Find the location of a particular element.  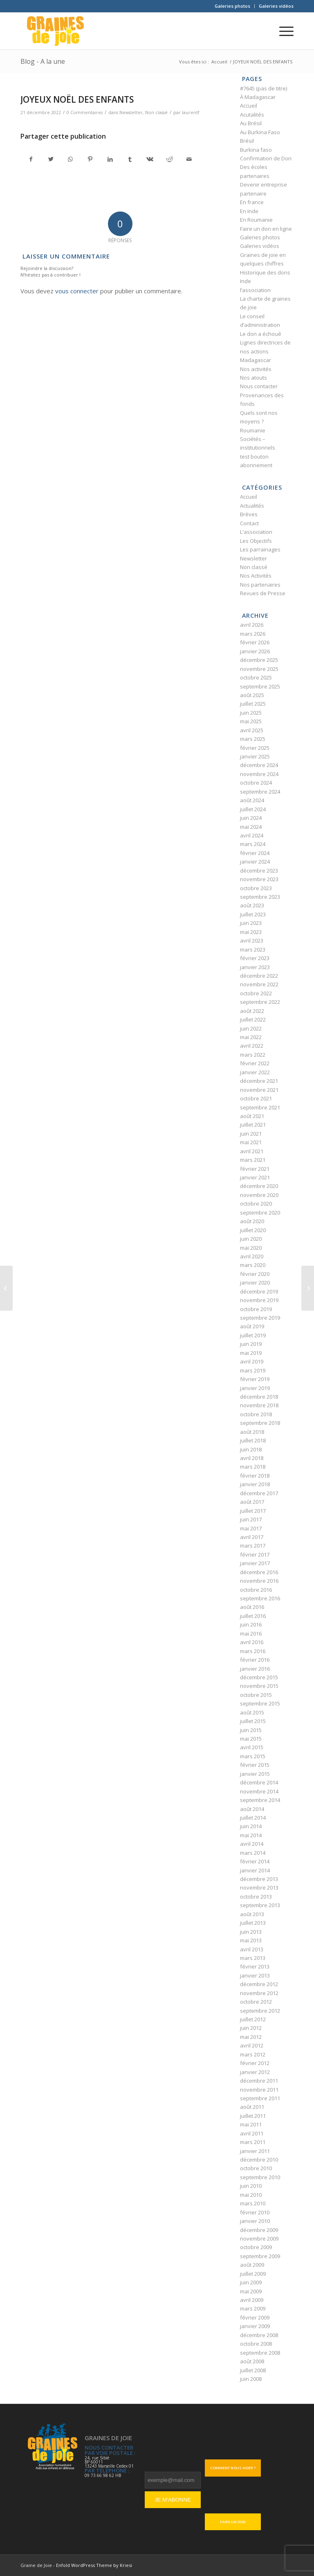

avril 2017 is located at coordinates (251, 1537).